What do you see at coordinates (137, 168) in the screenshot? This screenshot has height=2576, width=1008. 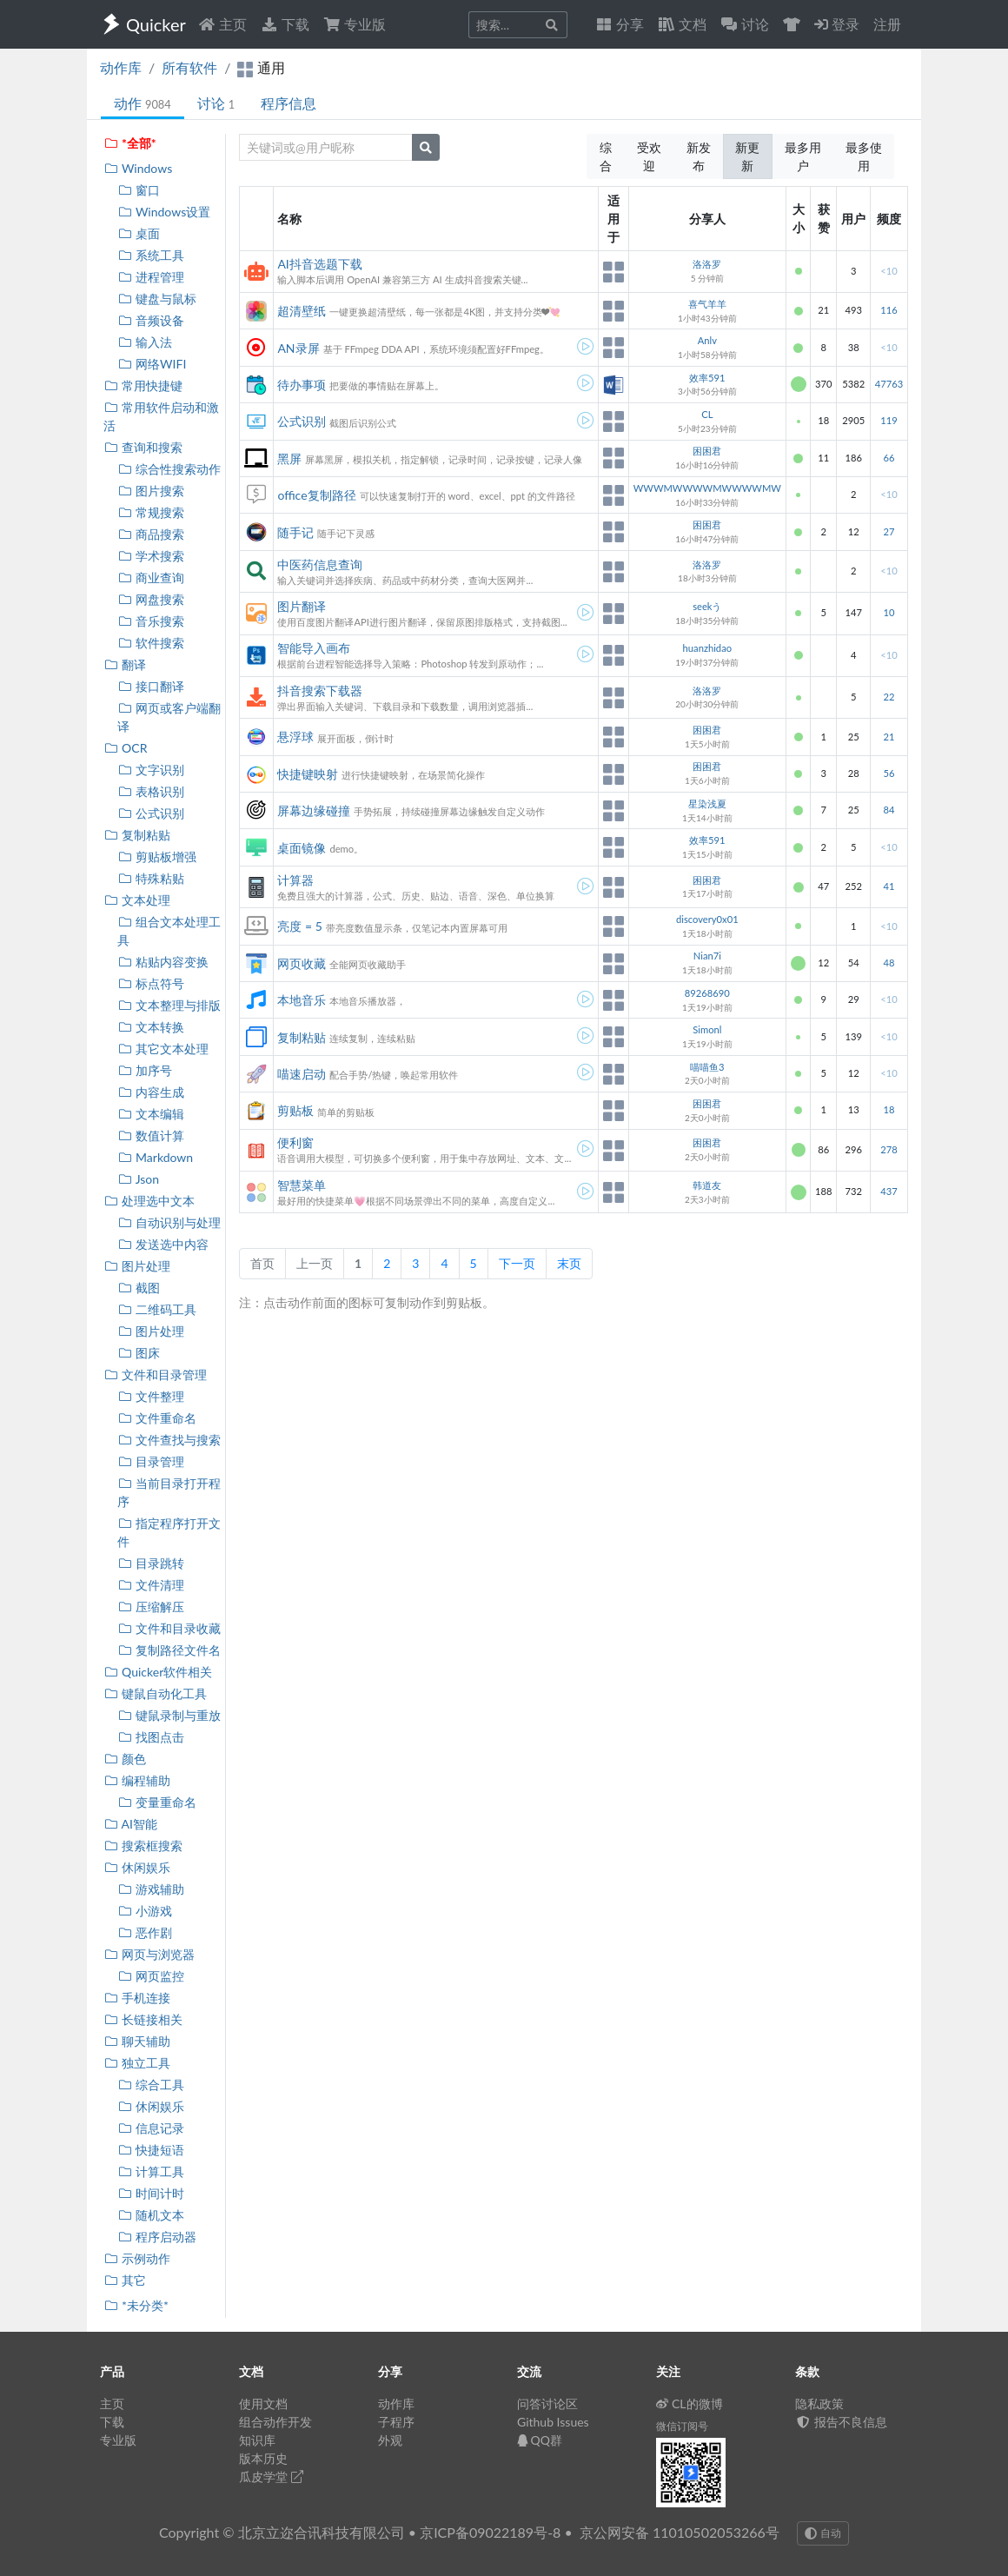 I see `Windows` at bounding box center [137, 168].